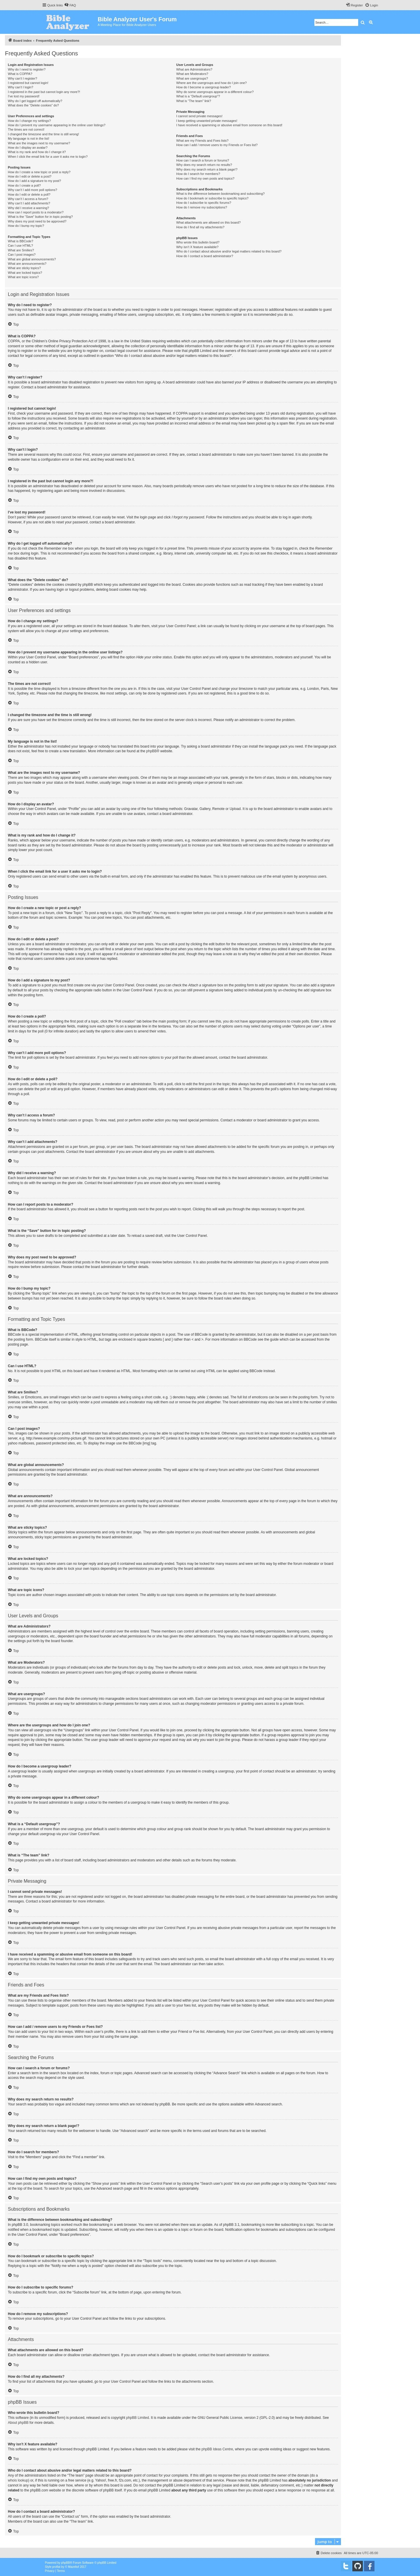  What do you see at coordinates (35, 101) in the screenshot?
I see `Why do I get logged off automatically?` at bounding box center [35, 101].